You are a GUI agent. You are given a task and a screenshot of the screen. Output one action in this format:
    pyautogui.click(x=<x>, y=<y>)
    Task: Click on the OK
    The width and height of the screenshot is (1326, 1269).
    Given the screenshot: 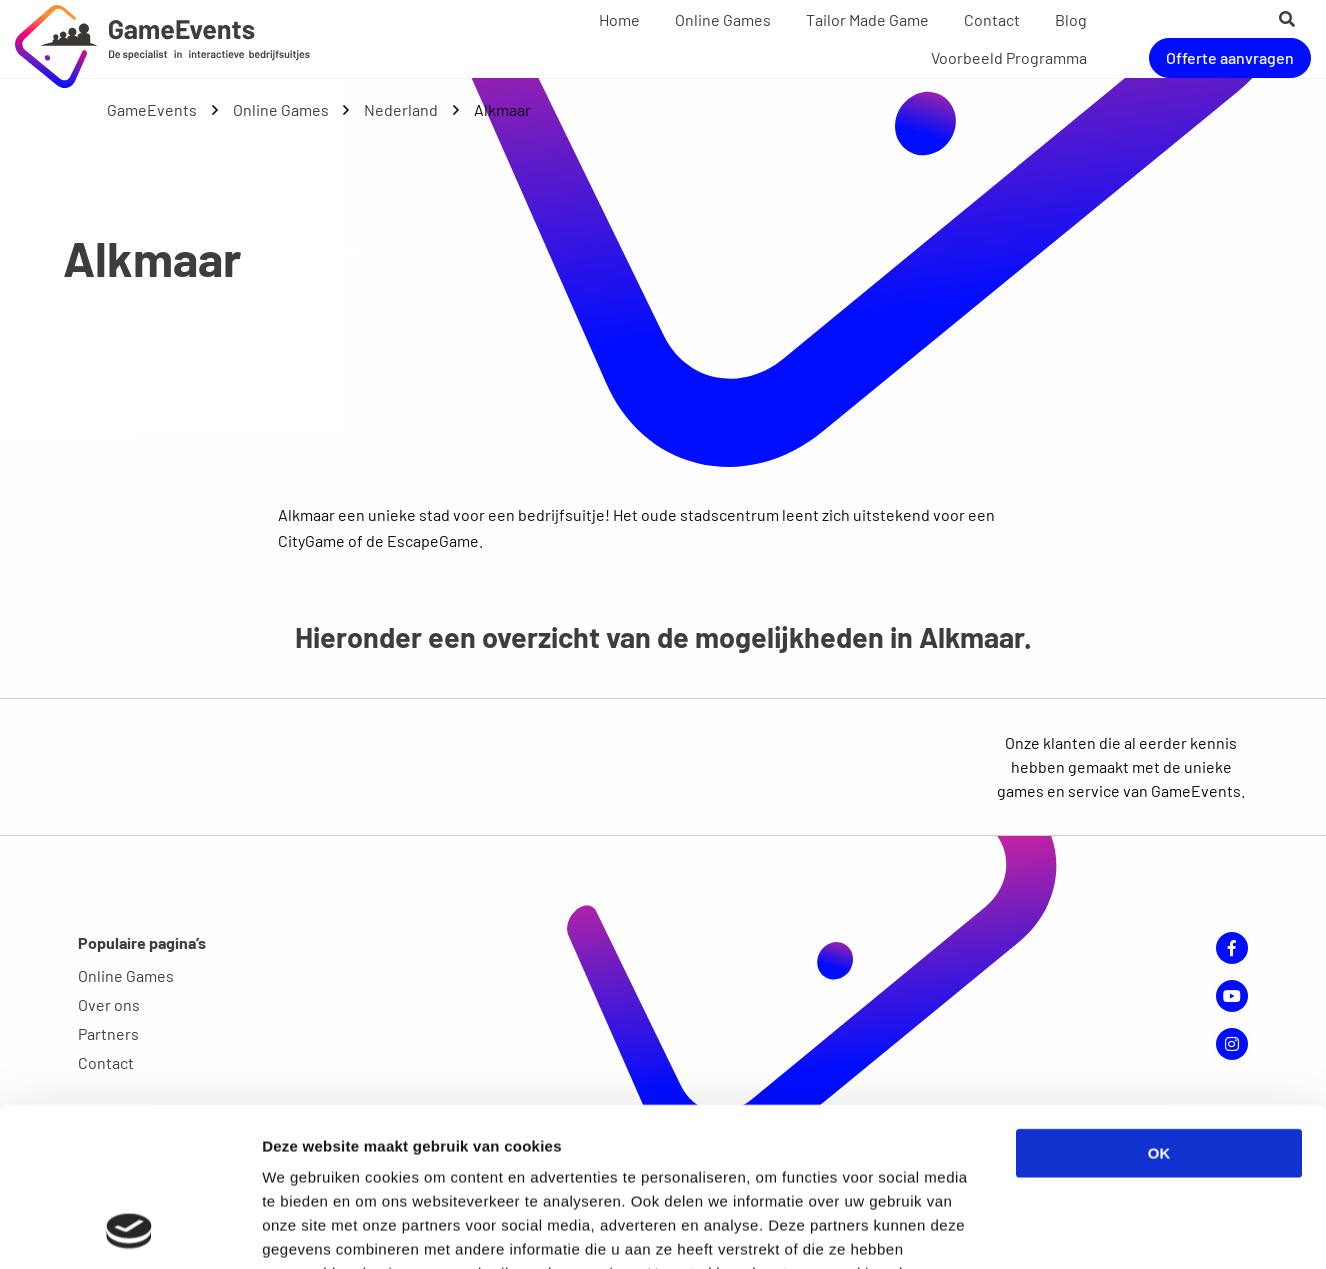 What is the action you would take?
    pyautogui.click(x=1159, y=1004)
    